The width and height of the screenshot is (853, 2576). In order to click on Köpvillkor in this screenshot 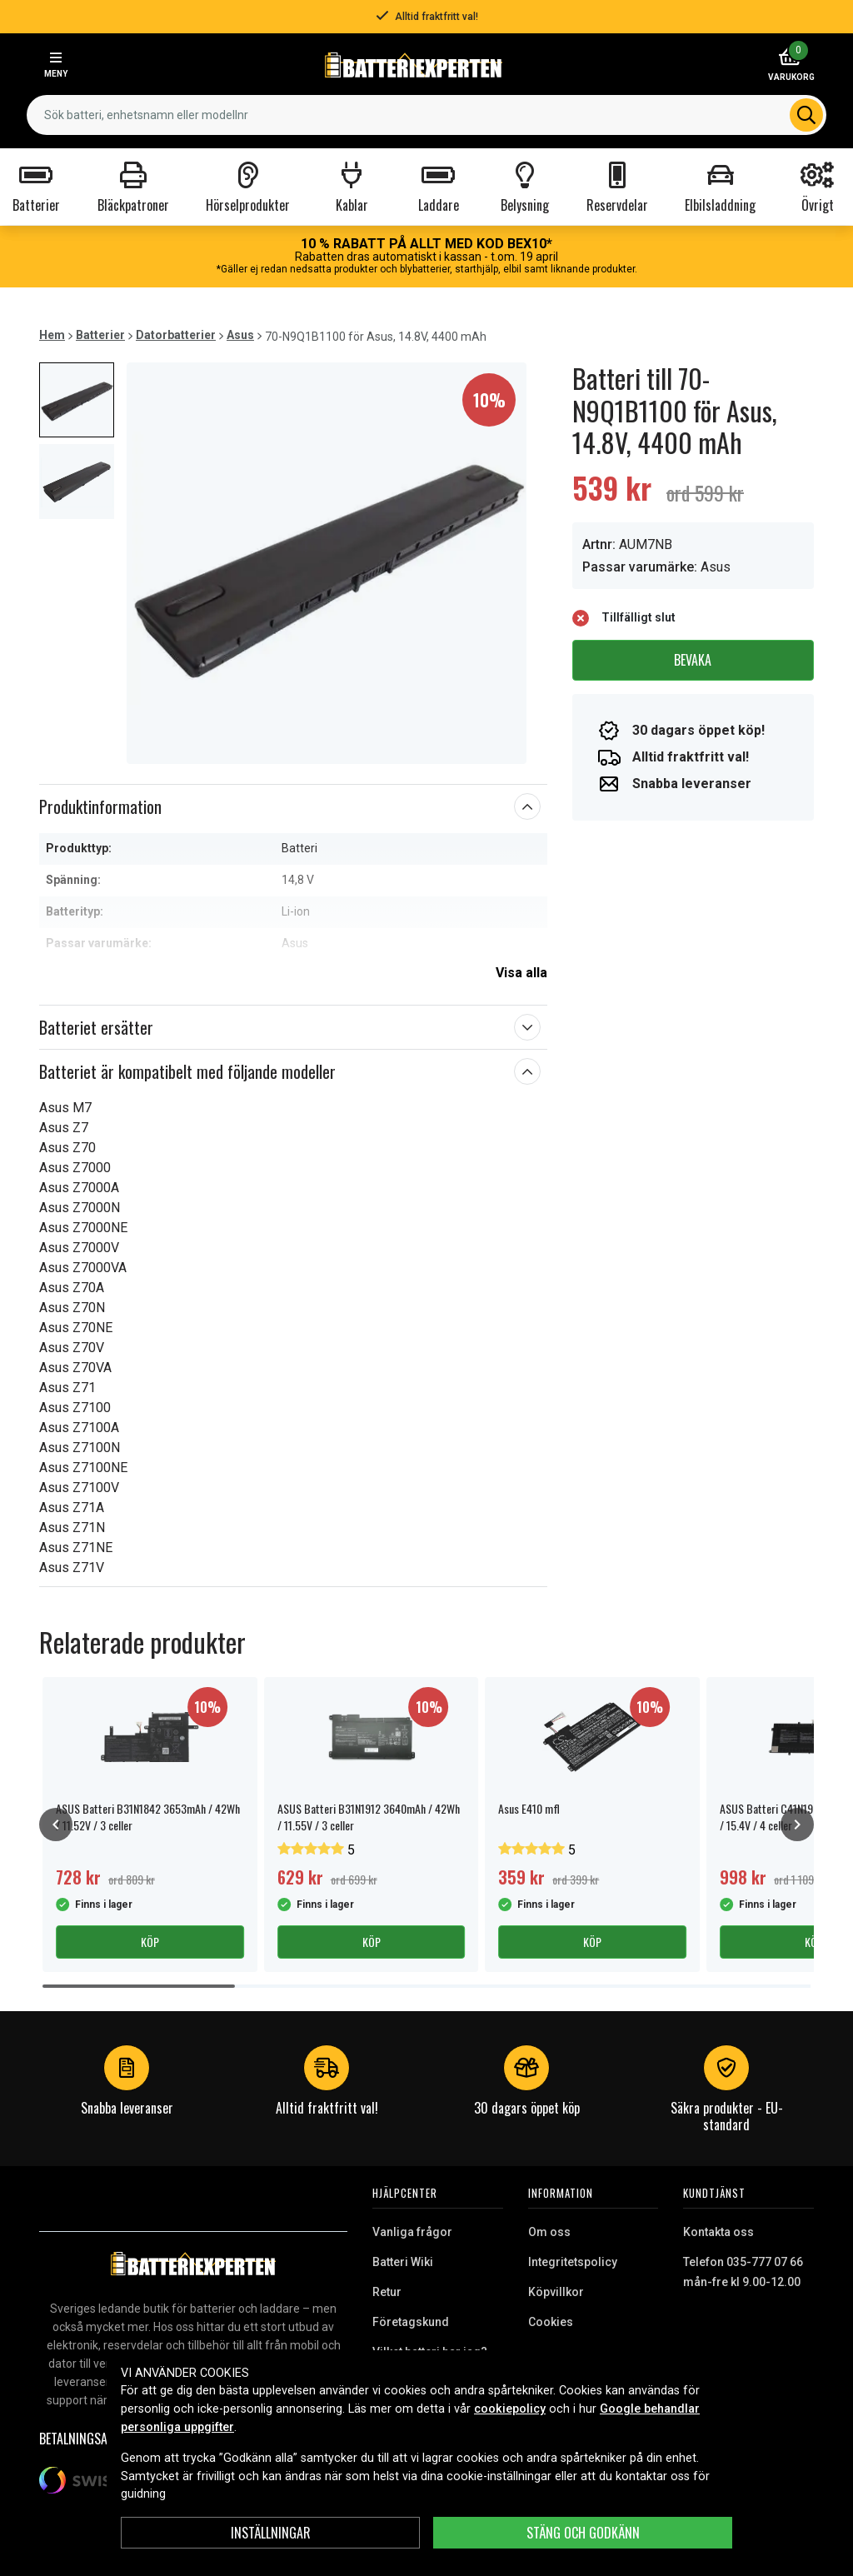, I will do `click(556, 2292)`.